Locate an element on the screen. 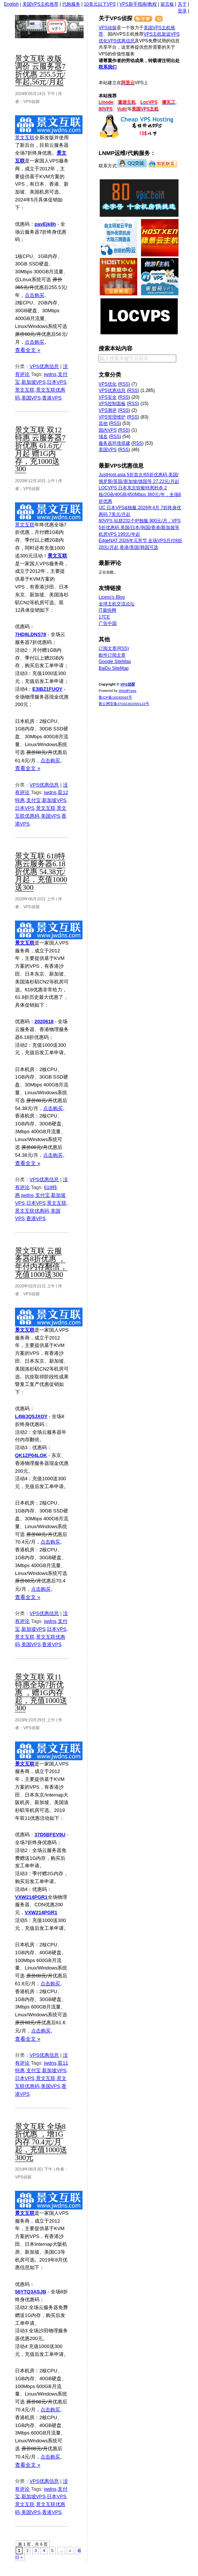 The height and width of the screenshot is (2576, 198). 国内VPS is located at coordinates (108, 430).